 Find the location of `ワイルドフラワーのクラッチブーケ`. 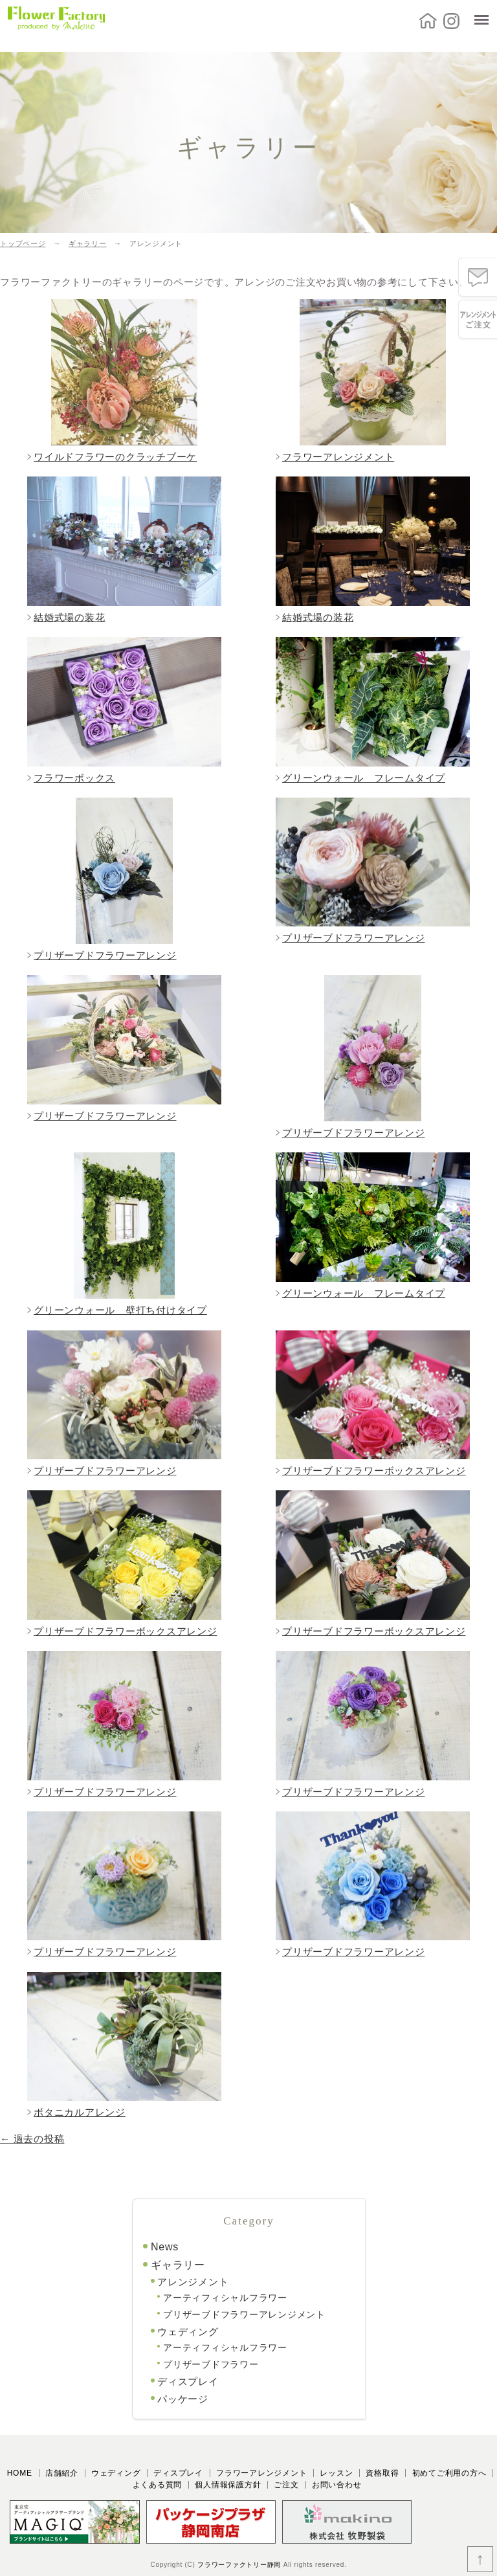

ワイルドフラワーのクラッチブーケ is located at coordinates (115, 456).